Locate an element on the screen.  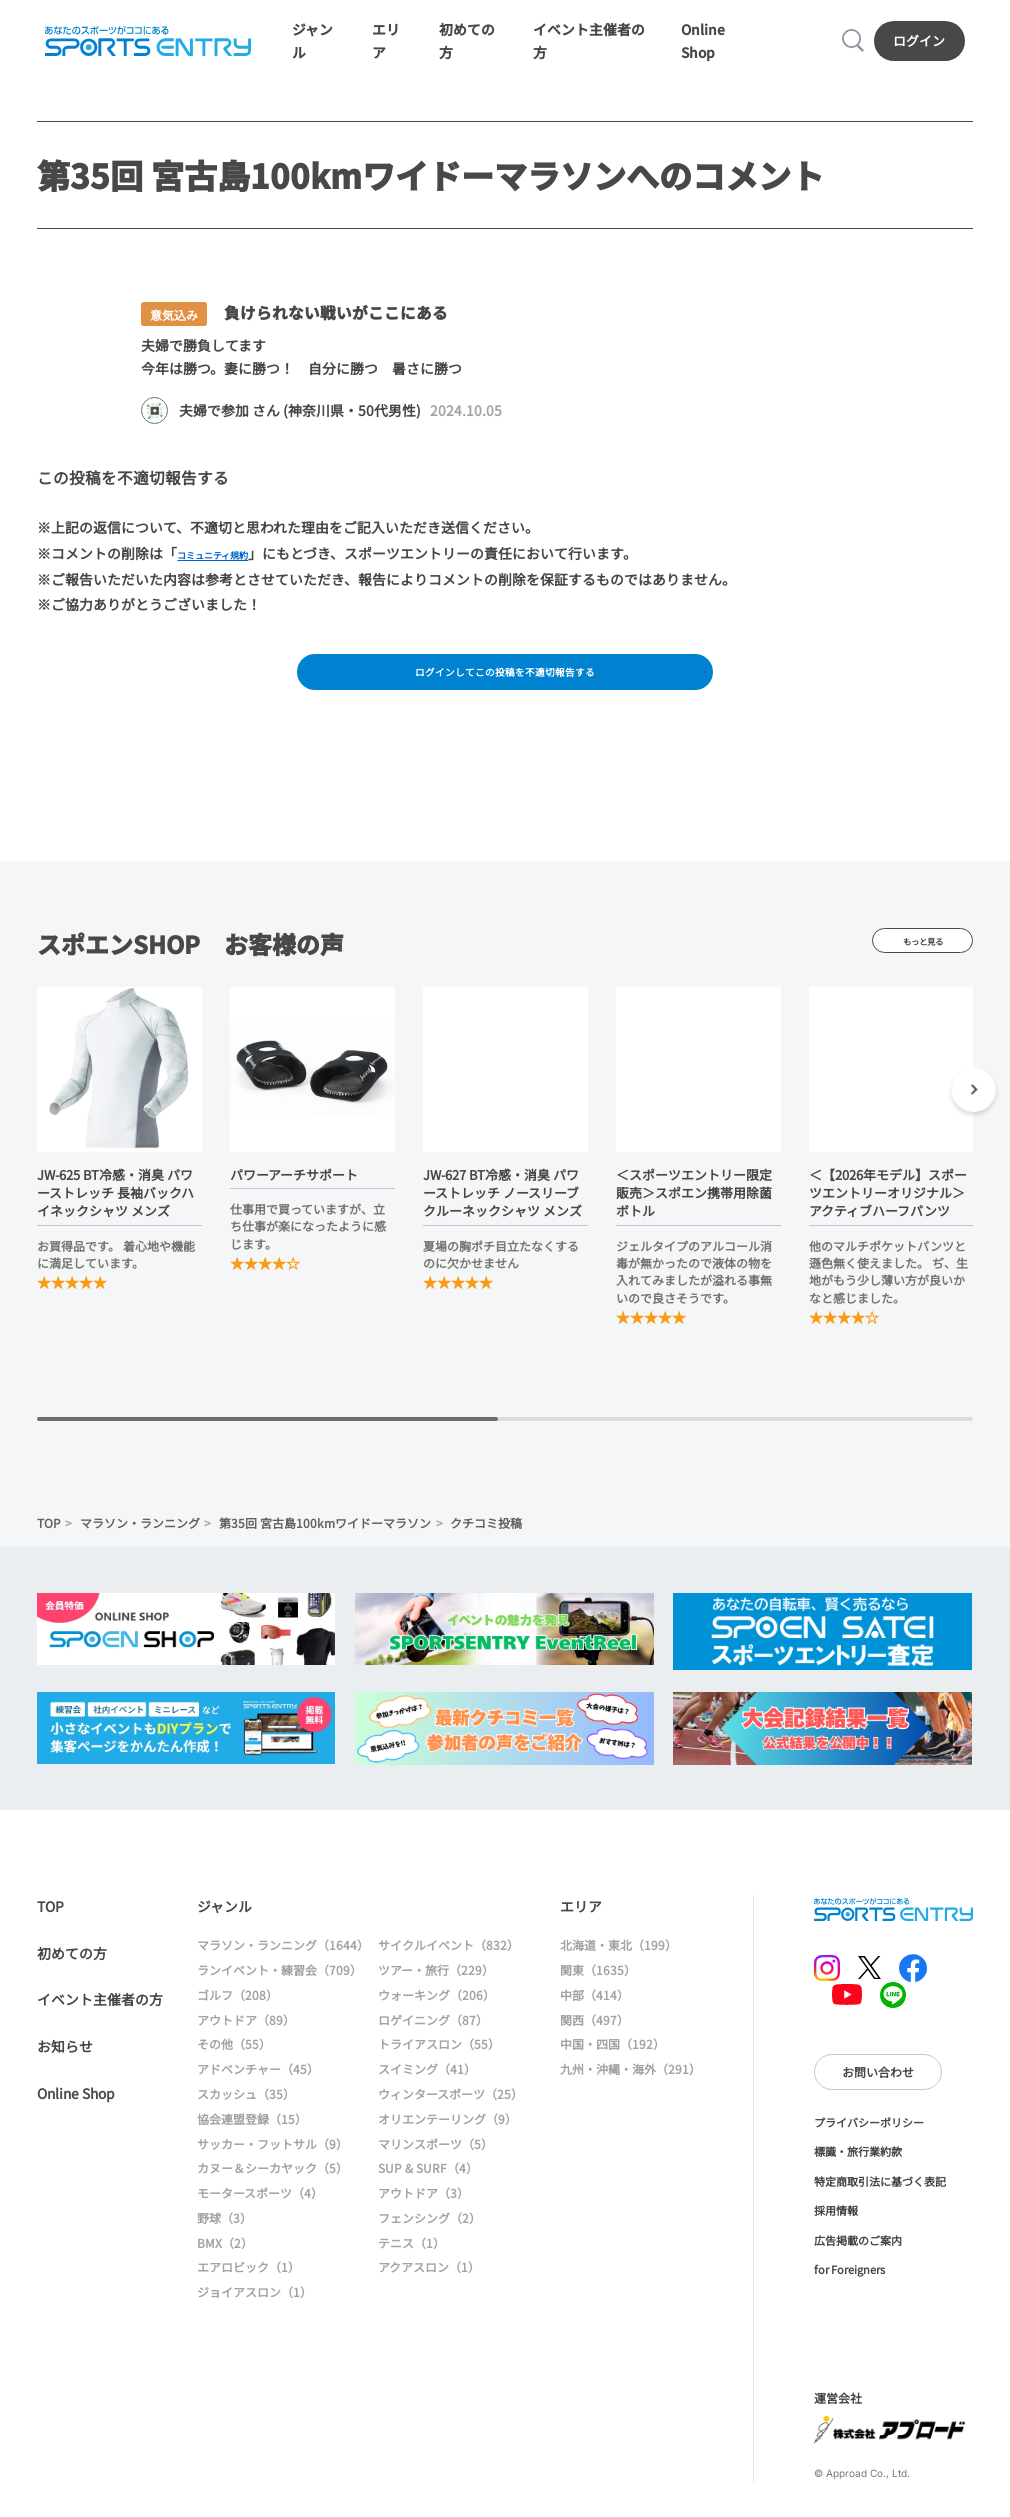
中部（414） is located at coordinates (594, 2019).